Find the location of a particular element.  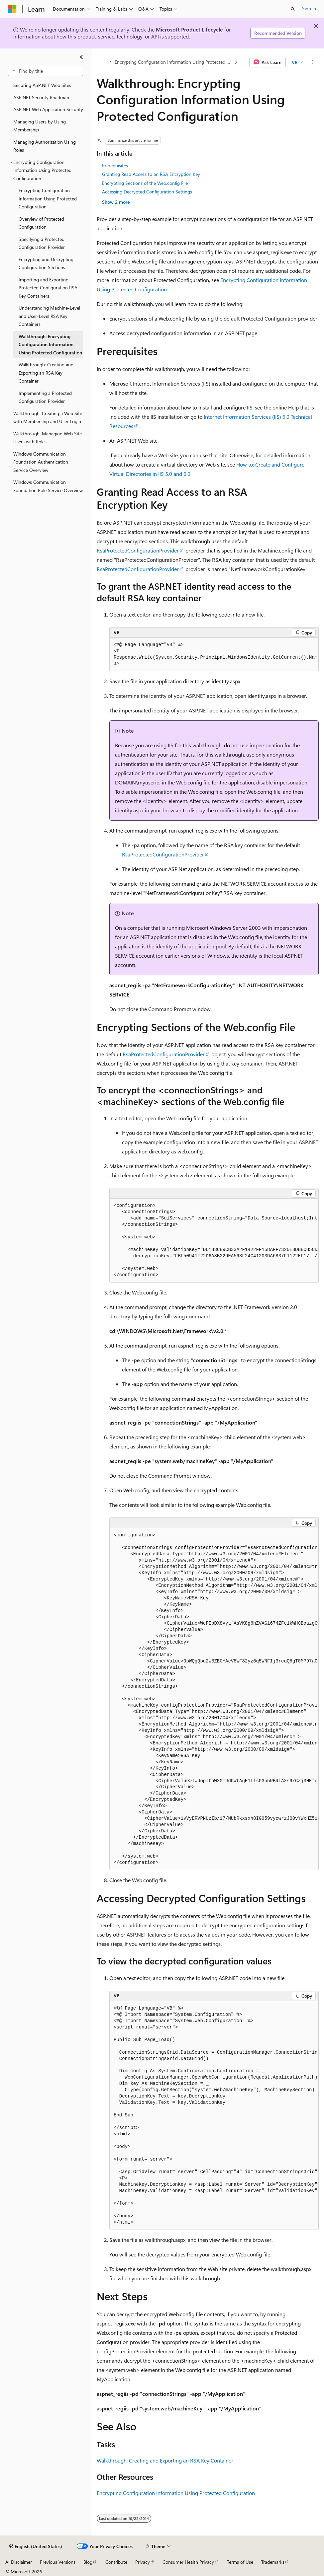

AI Disclaimer is located at coordinates (18, 2562).